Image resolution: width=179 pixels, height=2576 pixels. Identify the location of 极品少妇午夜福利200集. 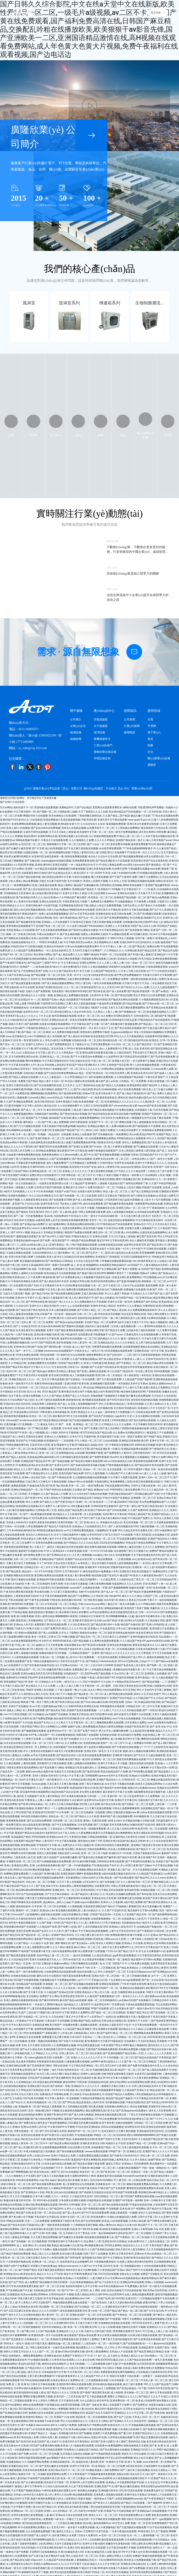
(106, 1391).